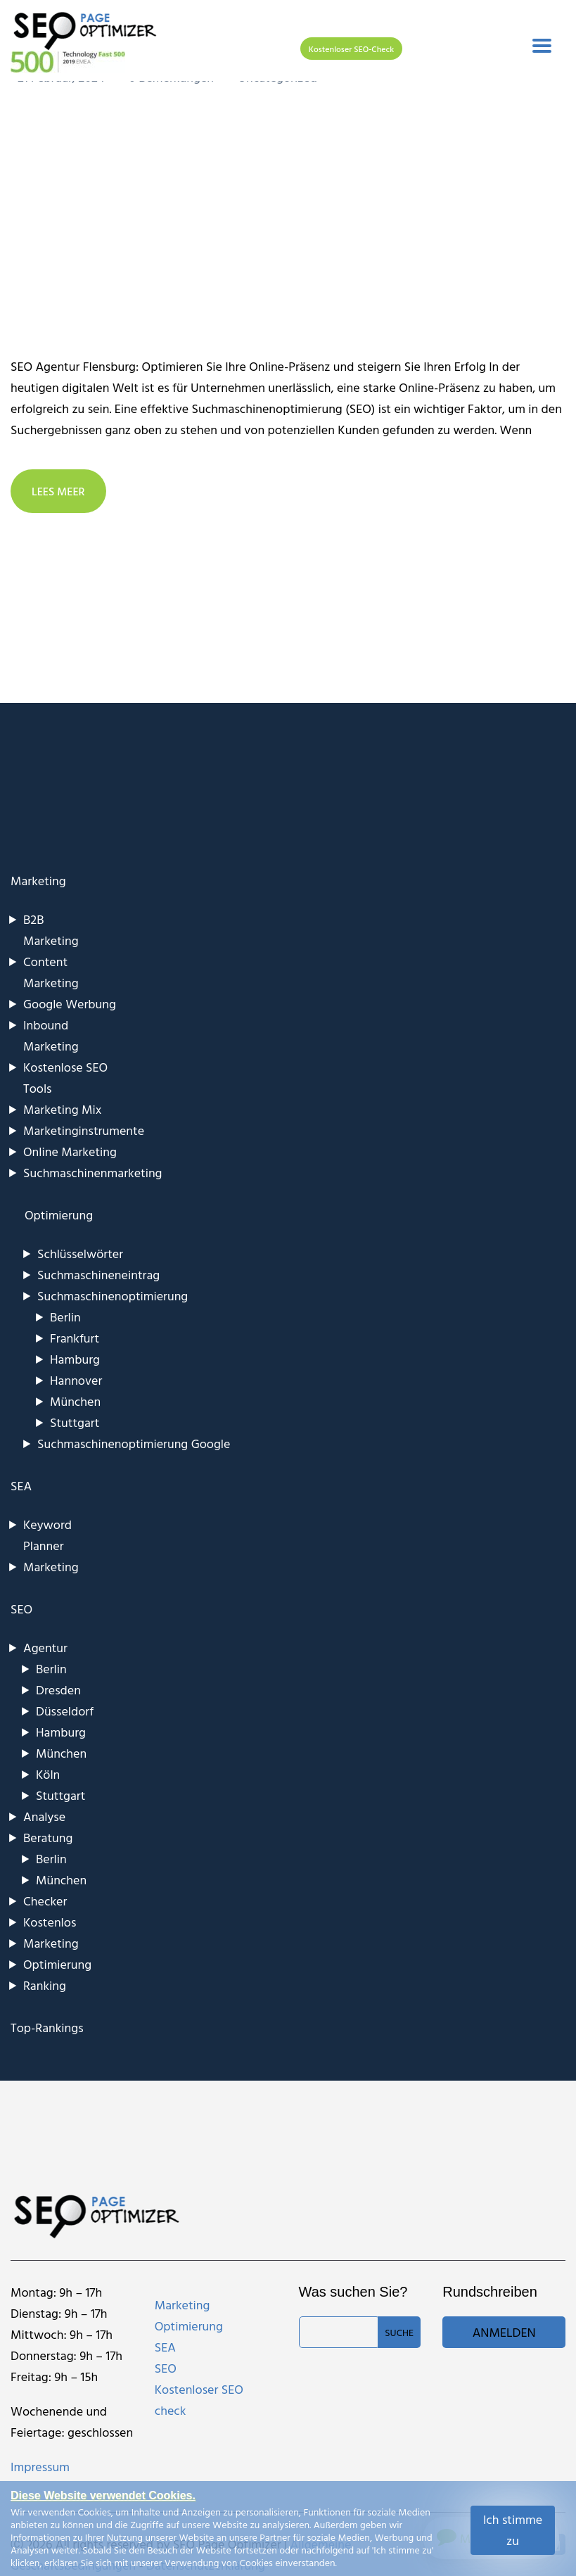 This screenshot has width=576, height=2576. What do you see at coordinates (47, 1837) in the screenshot?
I see `Beratung` at bounding box center [47, 1837].